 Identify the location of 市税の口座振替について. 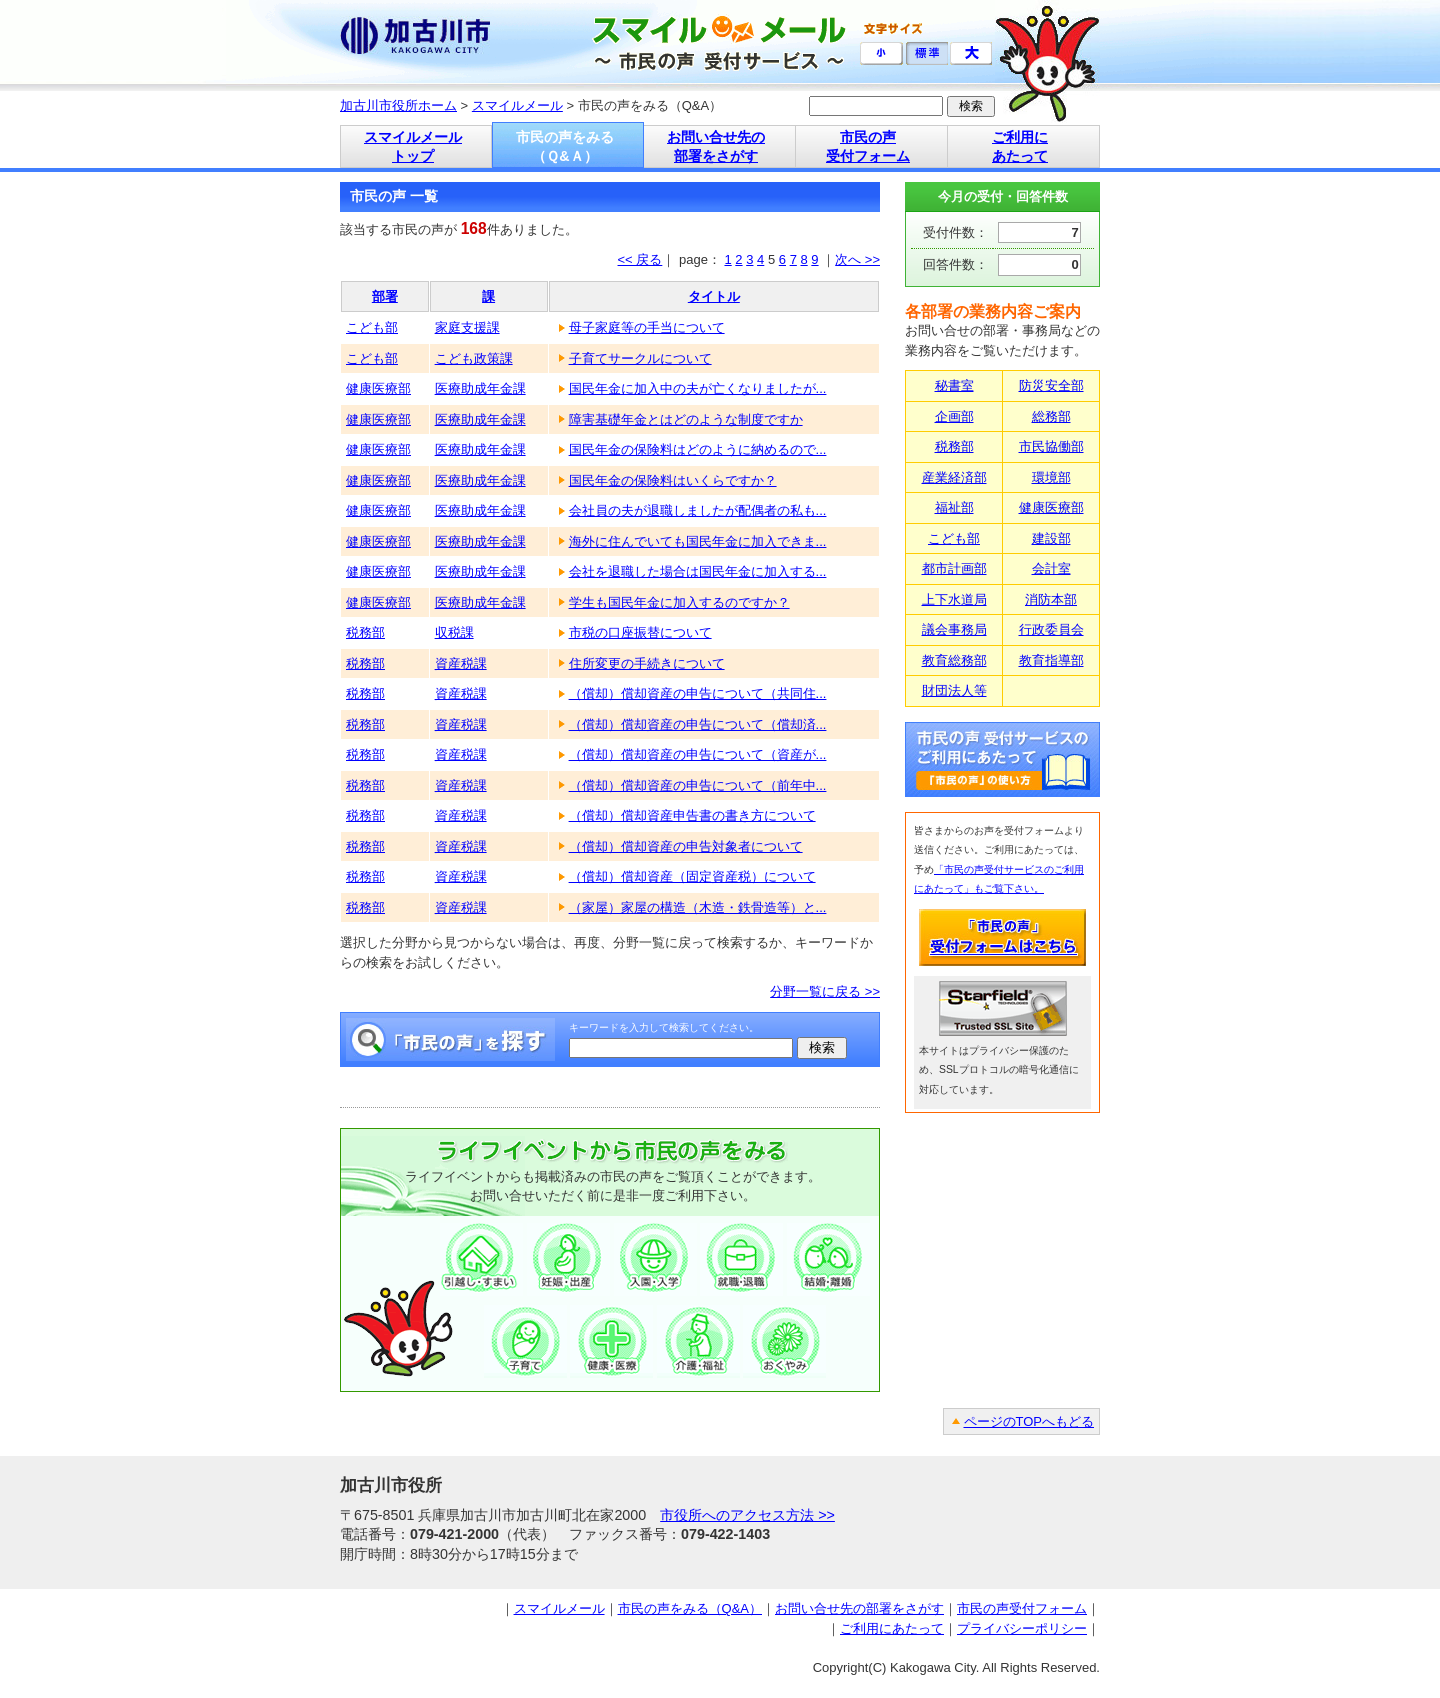
(640, 632).